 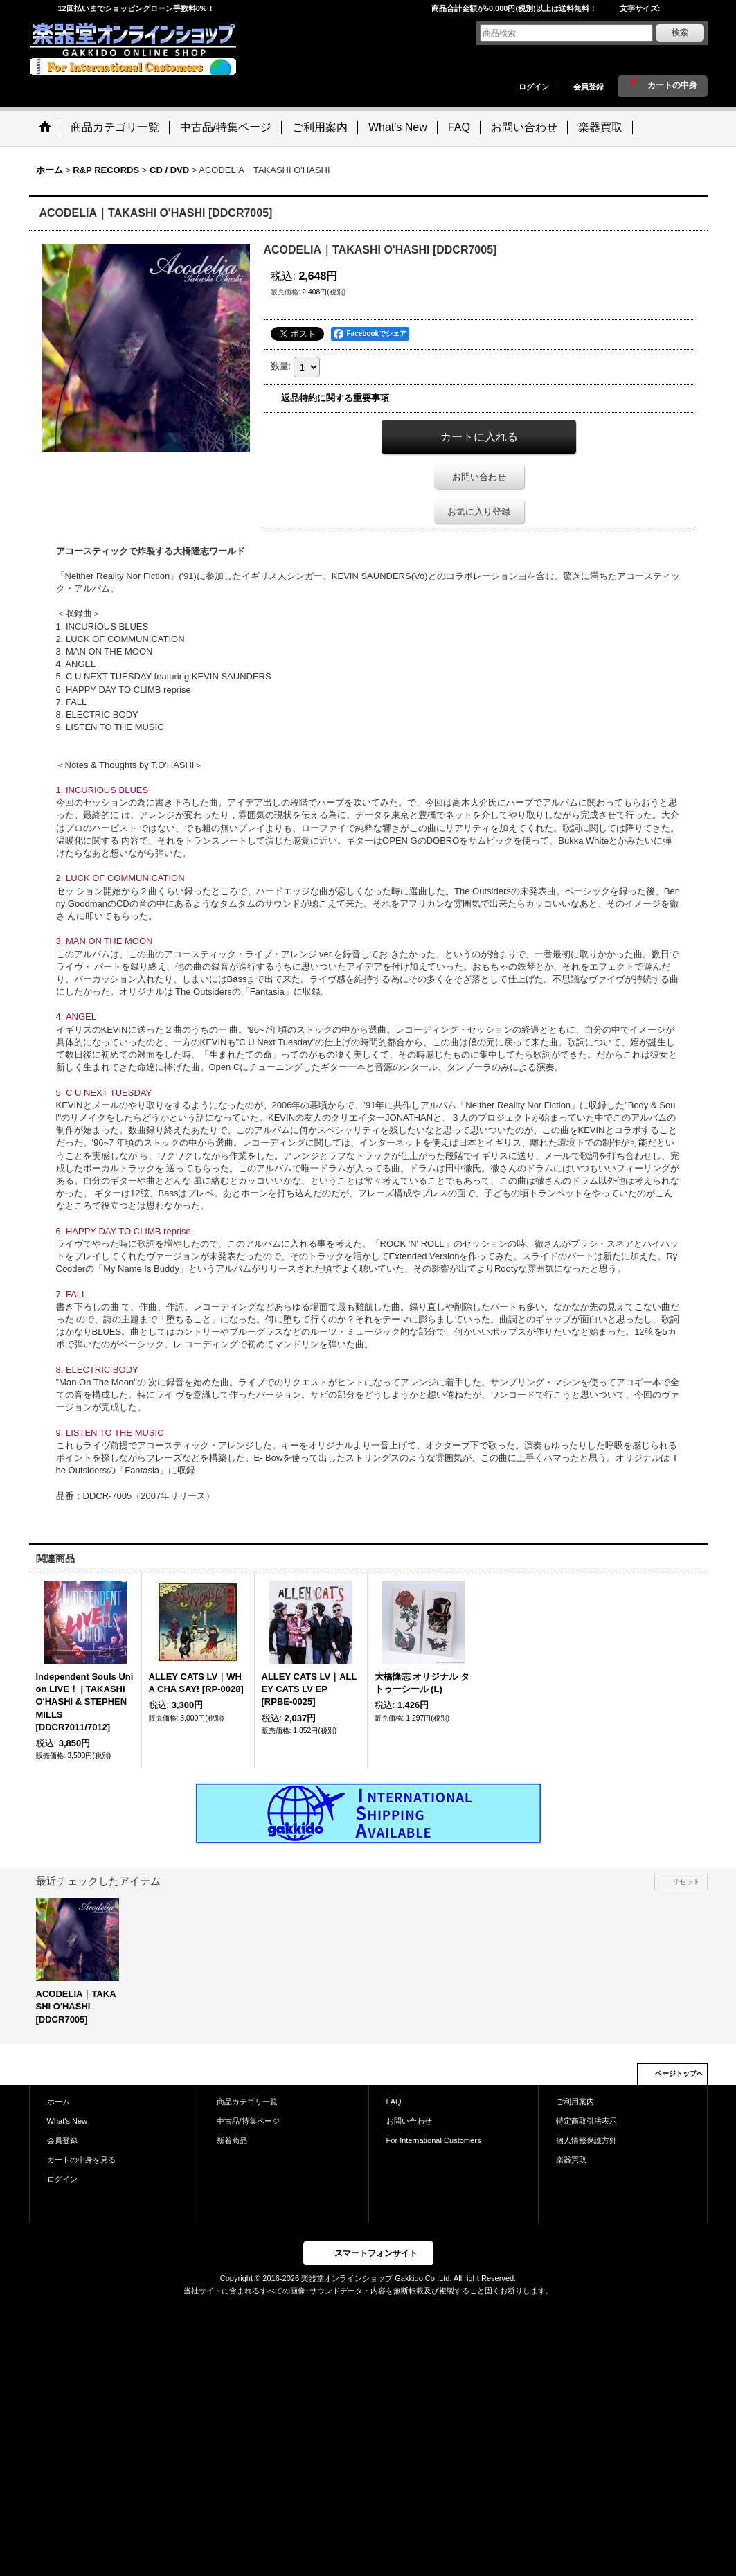 What do you see at coordinates (575, 2101) in the screenshot?
I see `ご利用案内` at bounding box center [575, 2101].